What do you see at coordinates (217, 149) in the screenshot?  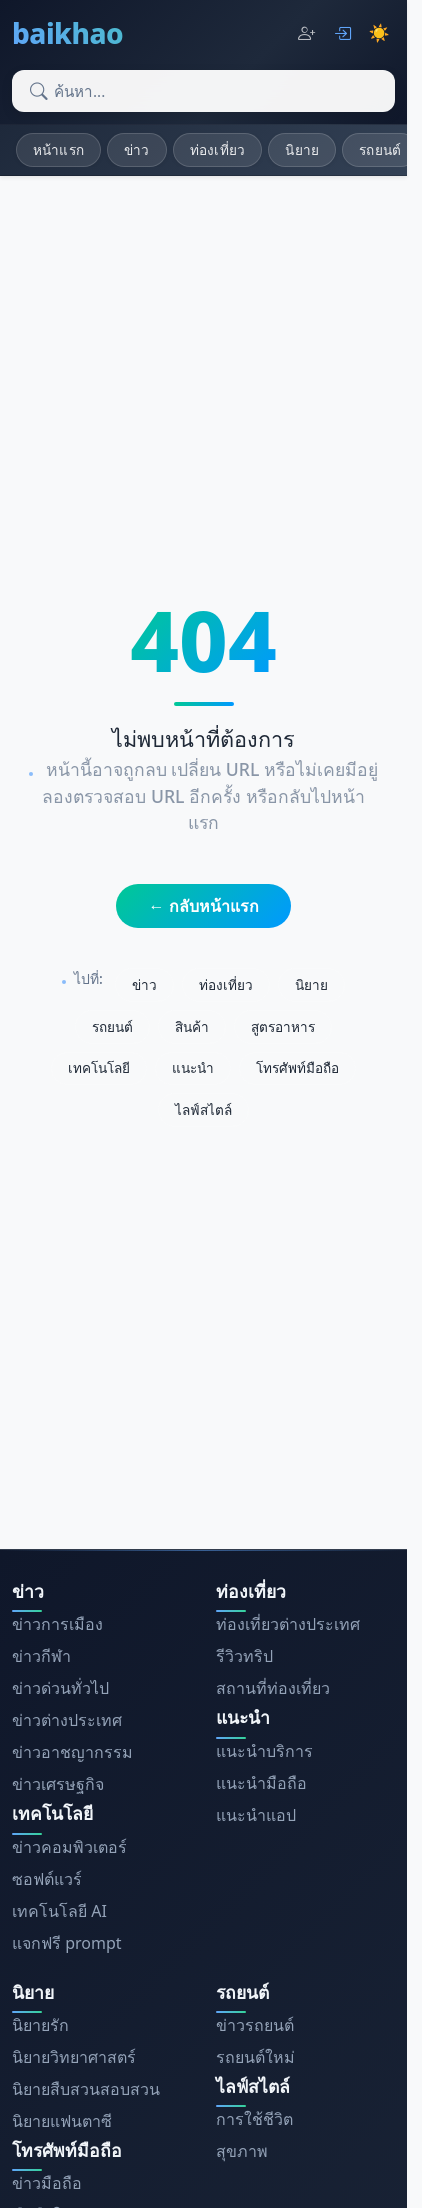 I see `ท่องเที่ยว` at bounding box center [217, 149].